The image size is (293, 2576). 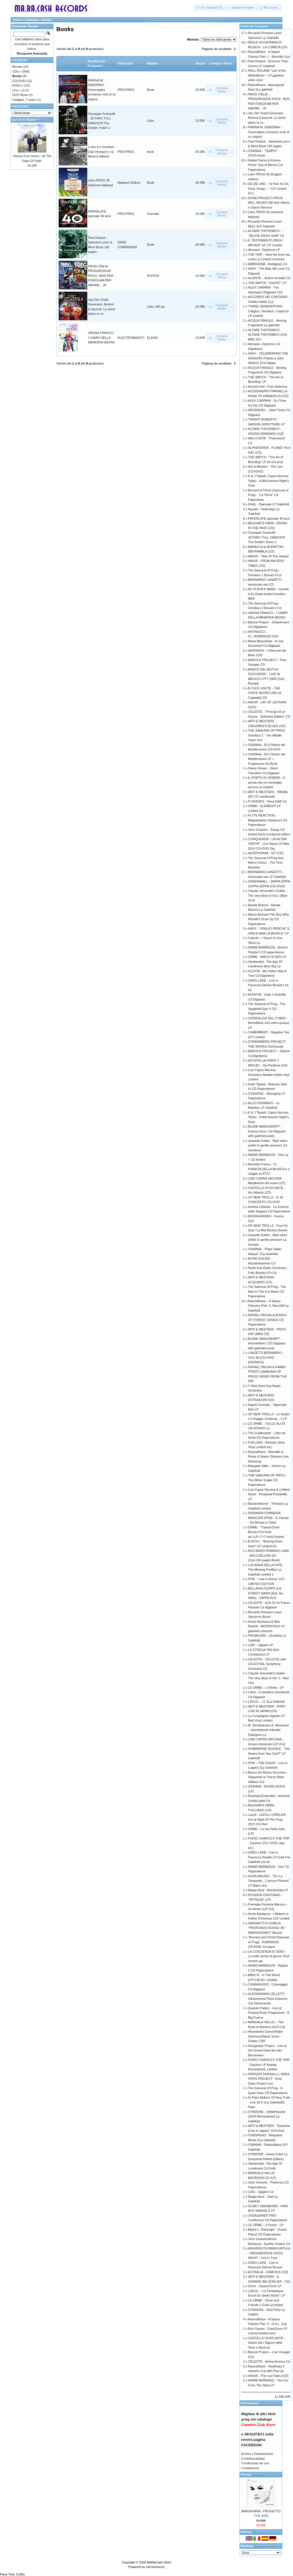 I want to click on ELECTROMANTIC, so click(x=131, y=337).